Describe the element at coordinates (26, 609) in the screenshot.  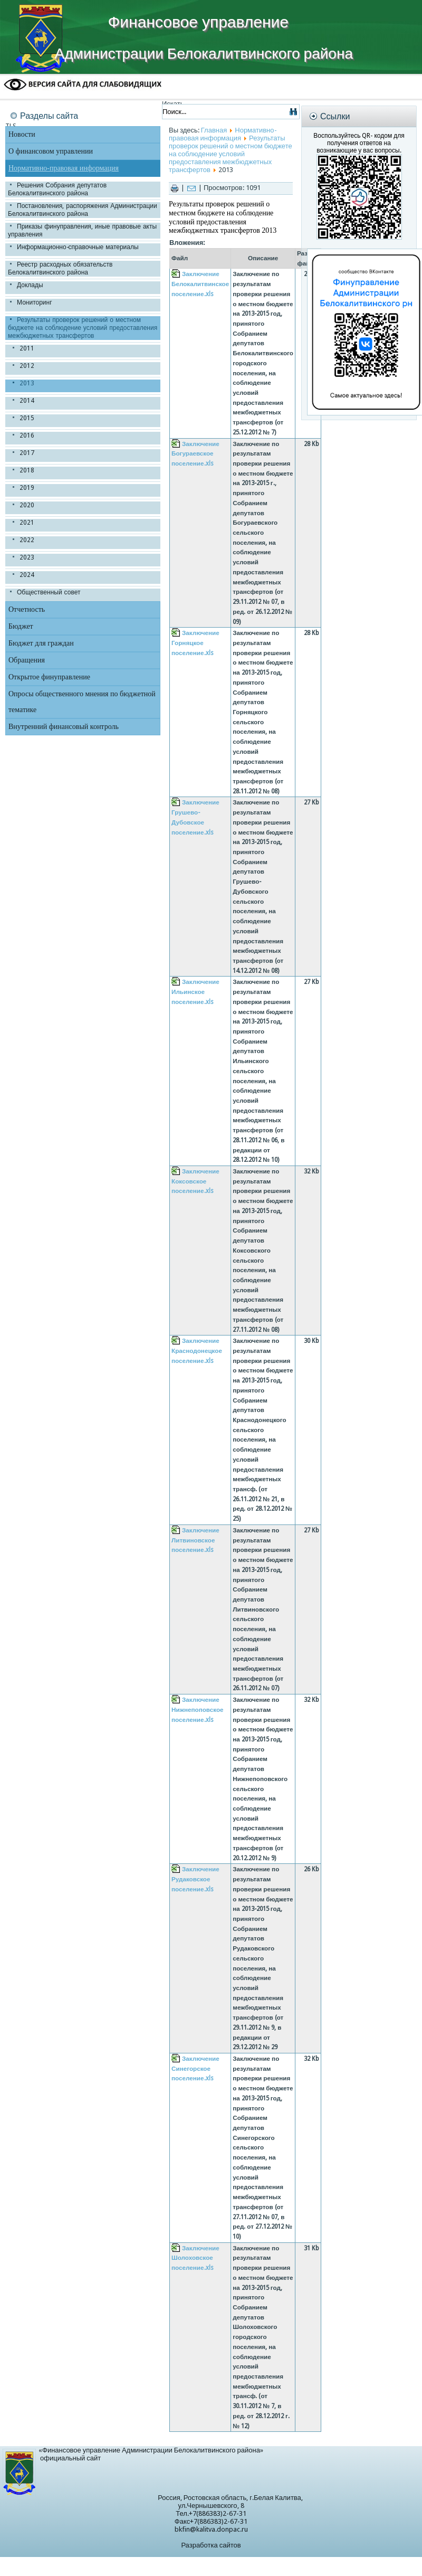
I see `Отчетность` at that location.